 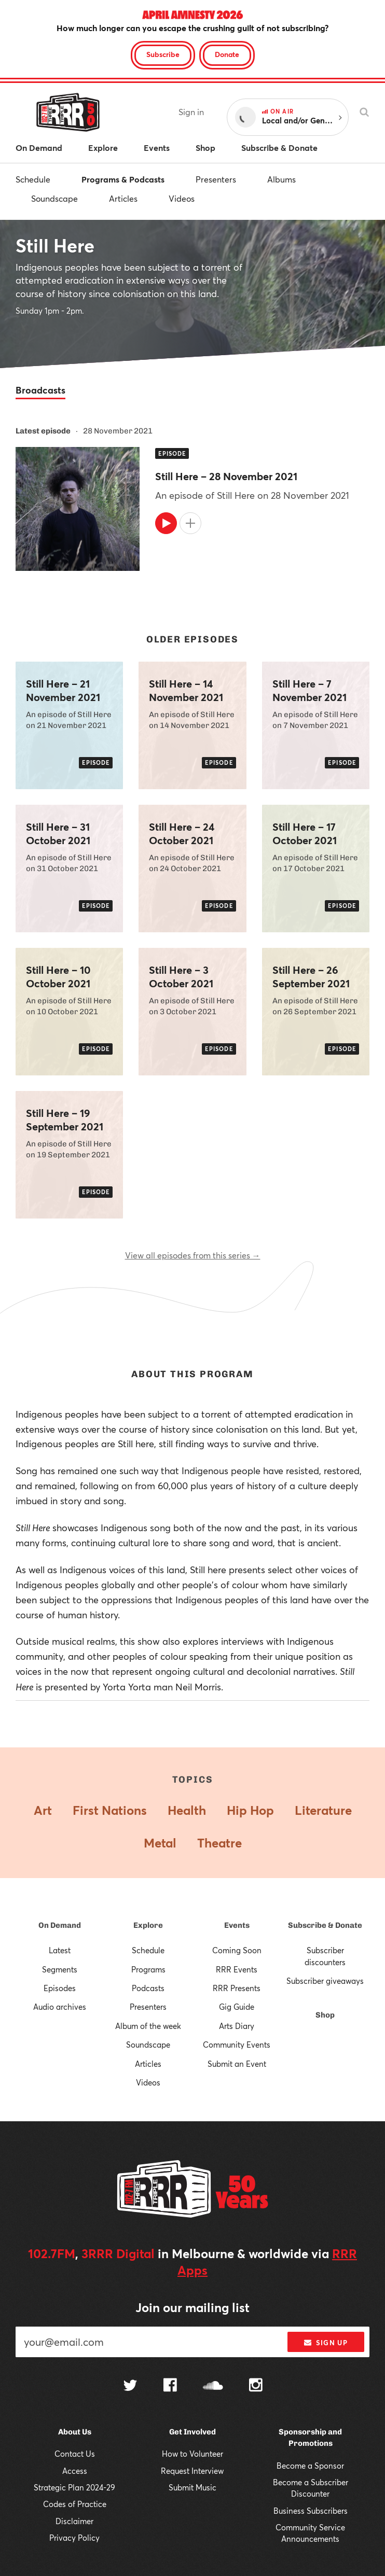 What do you see at coordinates (110, 1810) in the screenshot?
I see `First Nations` at bounding box center [110, 1810].